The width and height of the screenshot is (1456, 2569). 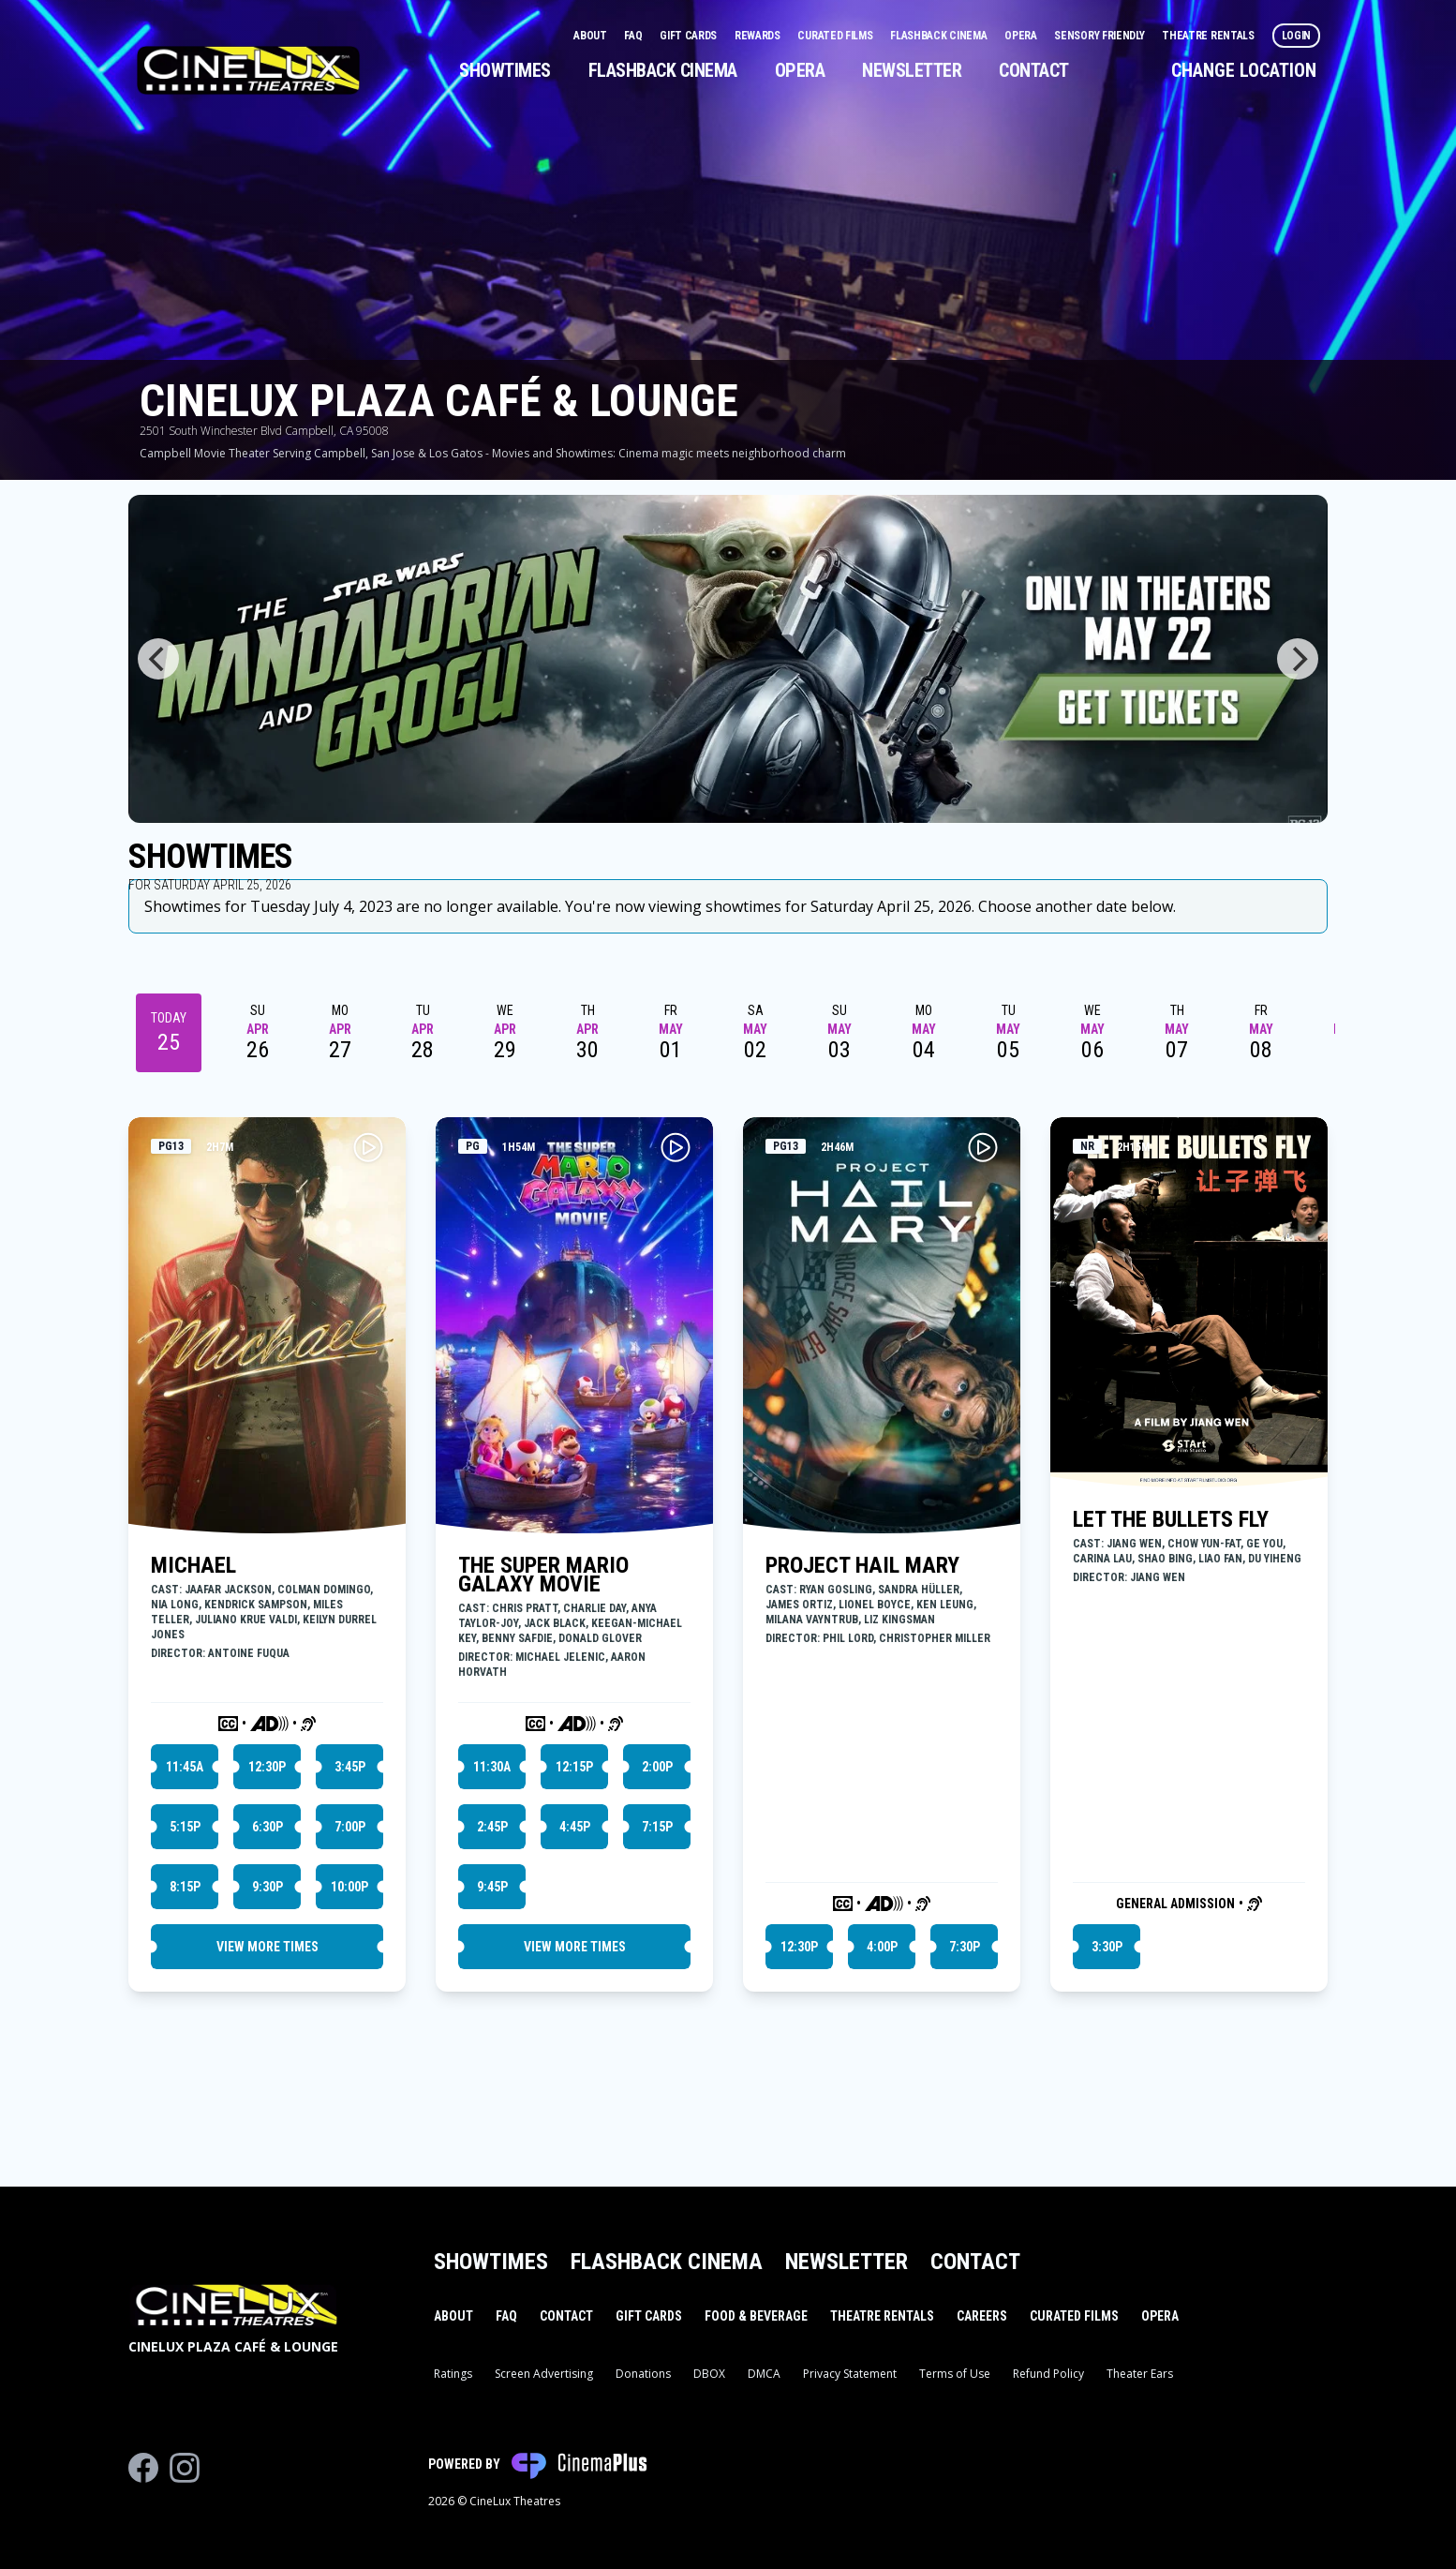 I want to click on Opera, so click(x=1021, y=35).